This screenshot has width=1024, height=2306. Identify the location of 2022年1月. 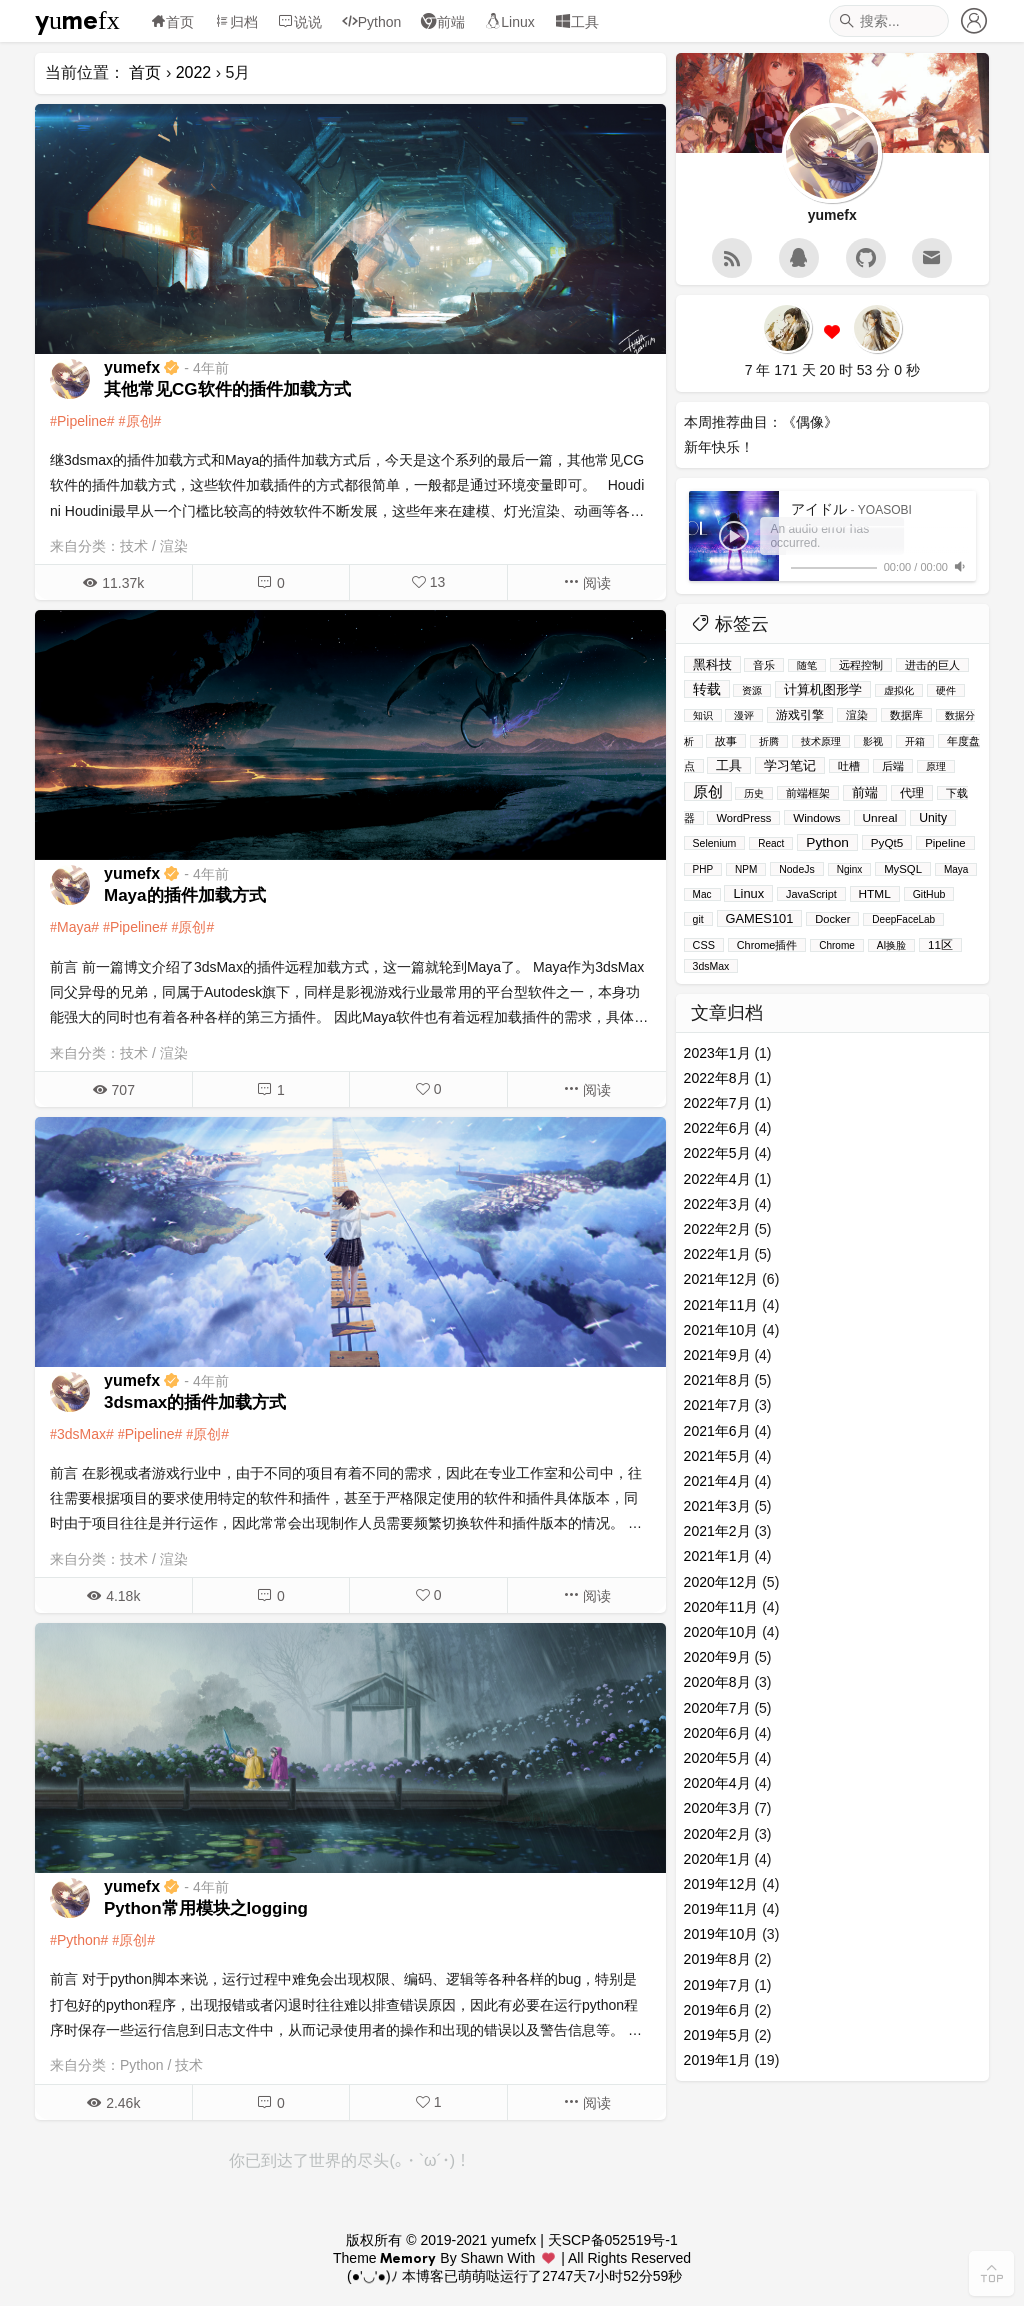
(717, 1254).